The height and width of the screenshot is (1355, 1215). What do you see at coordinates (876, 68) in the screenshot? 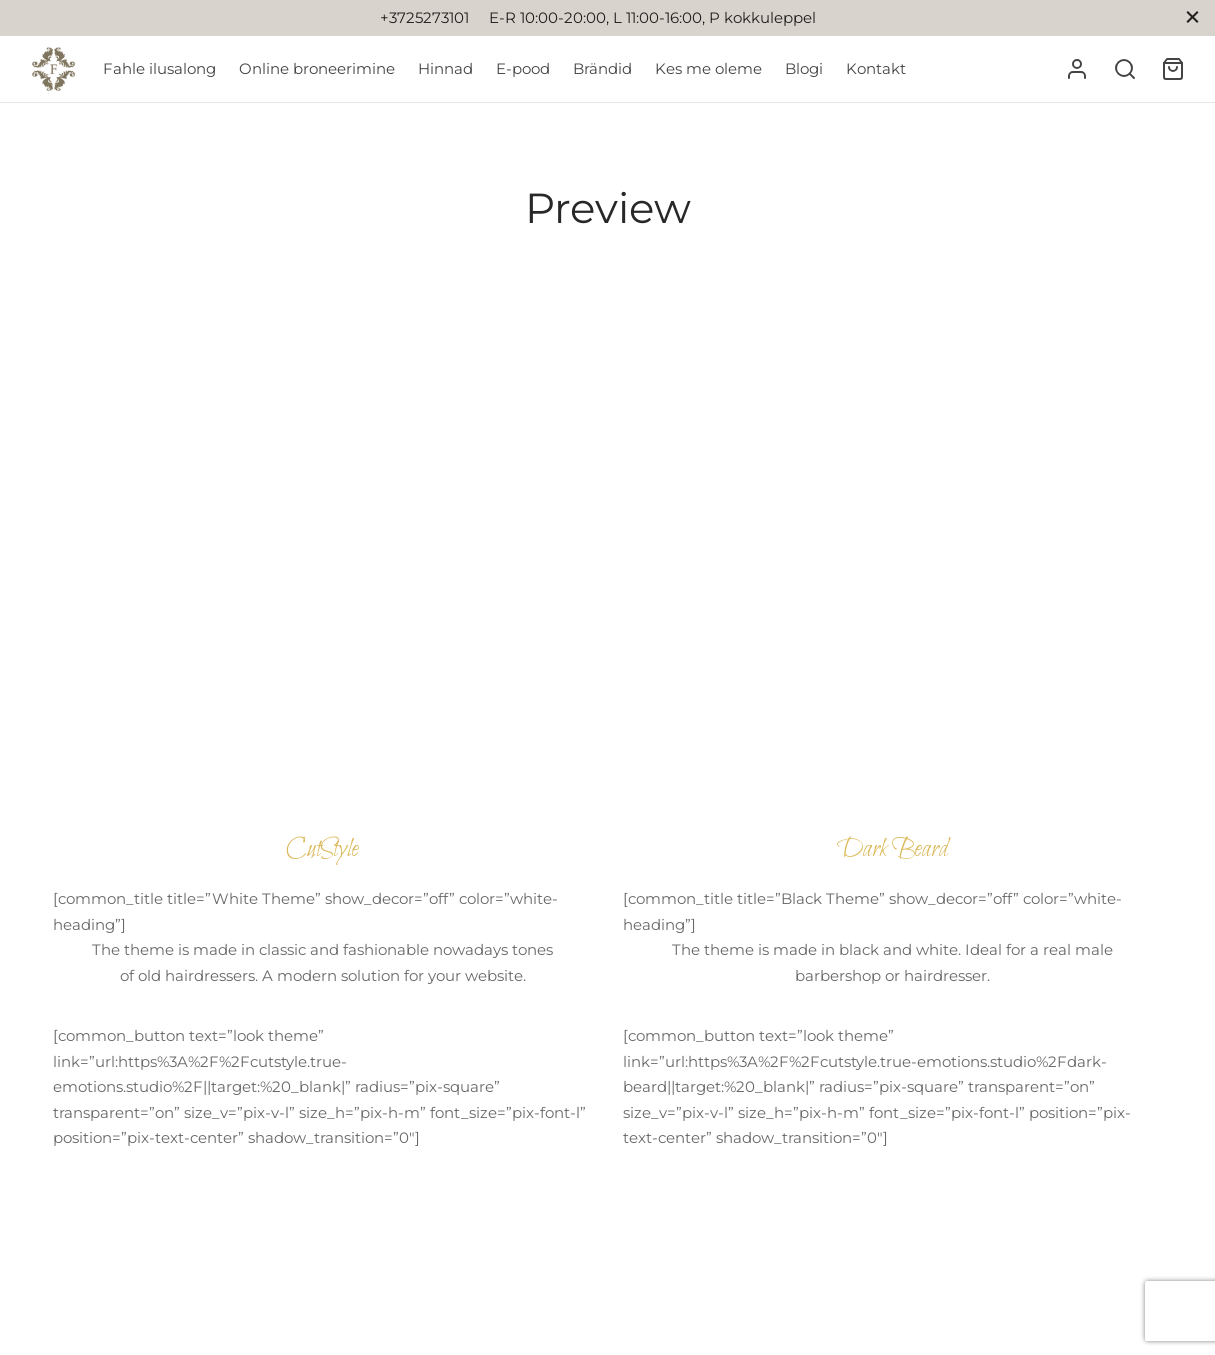
I see `Kontakt` at bounding box center [876, 68].